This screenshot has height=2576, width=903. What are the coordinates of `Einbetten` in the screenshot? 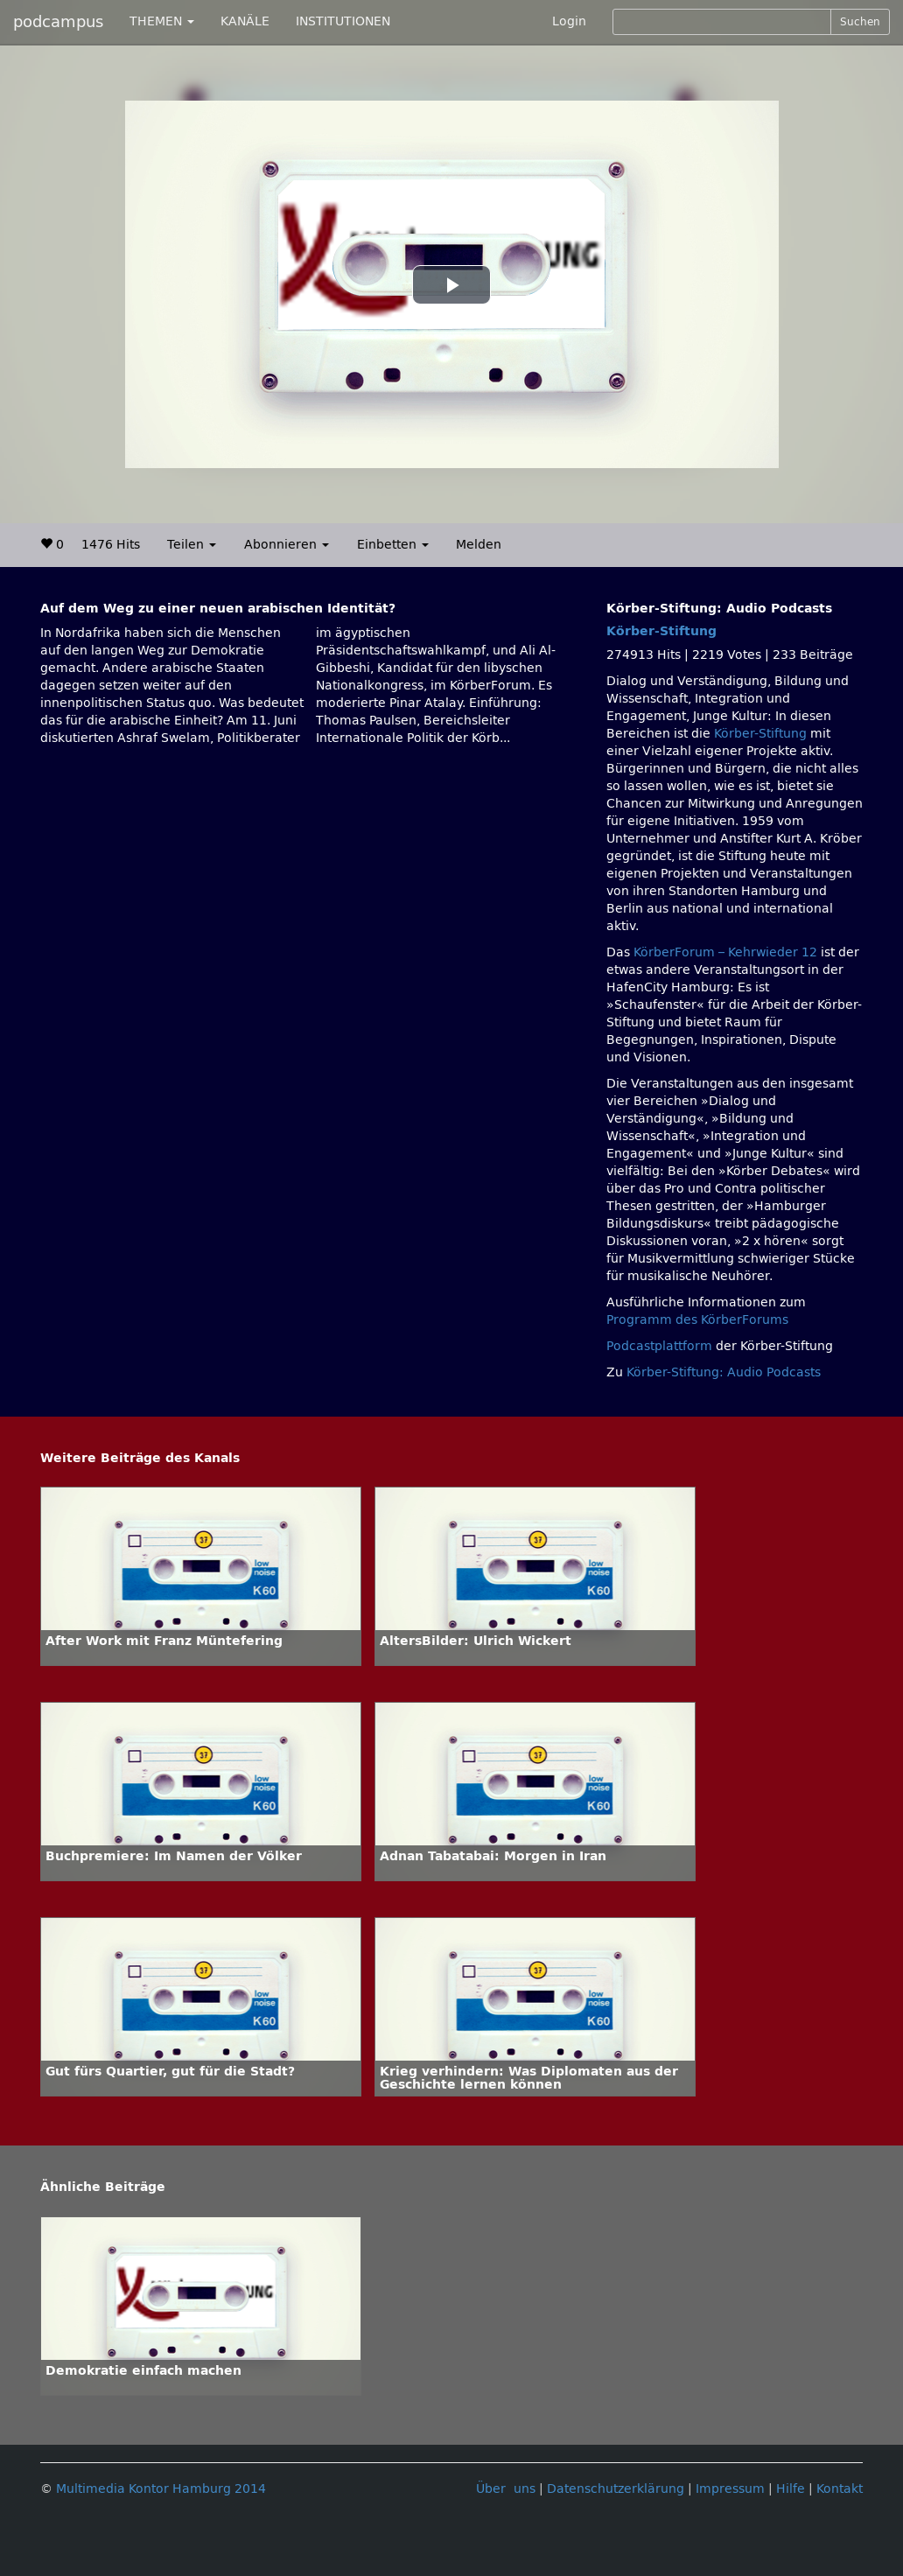 It's located at (393, 544).